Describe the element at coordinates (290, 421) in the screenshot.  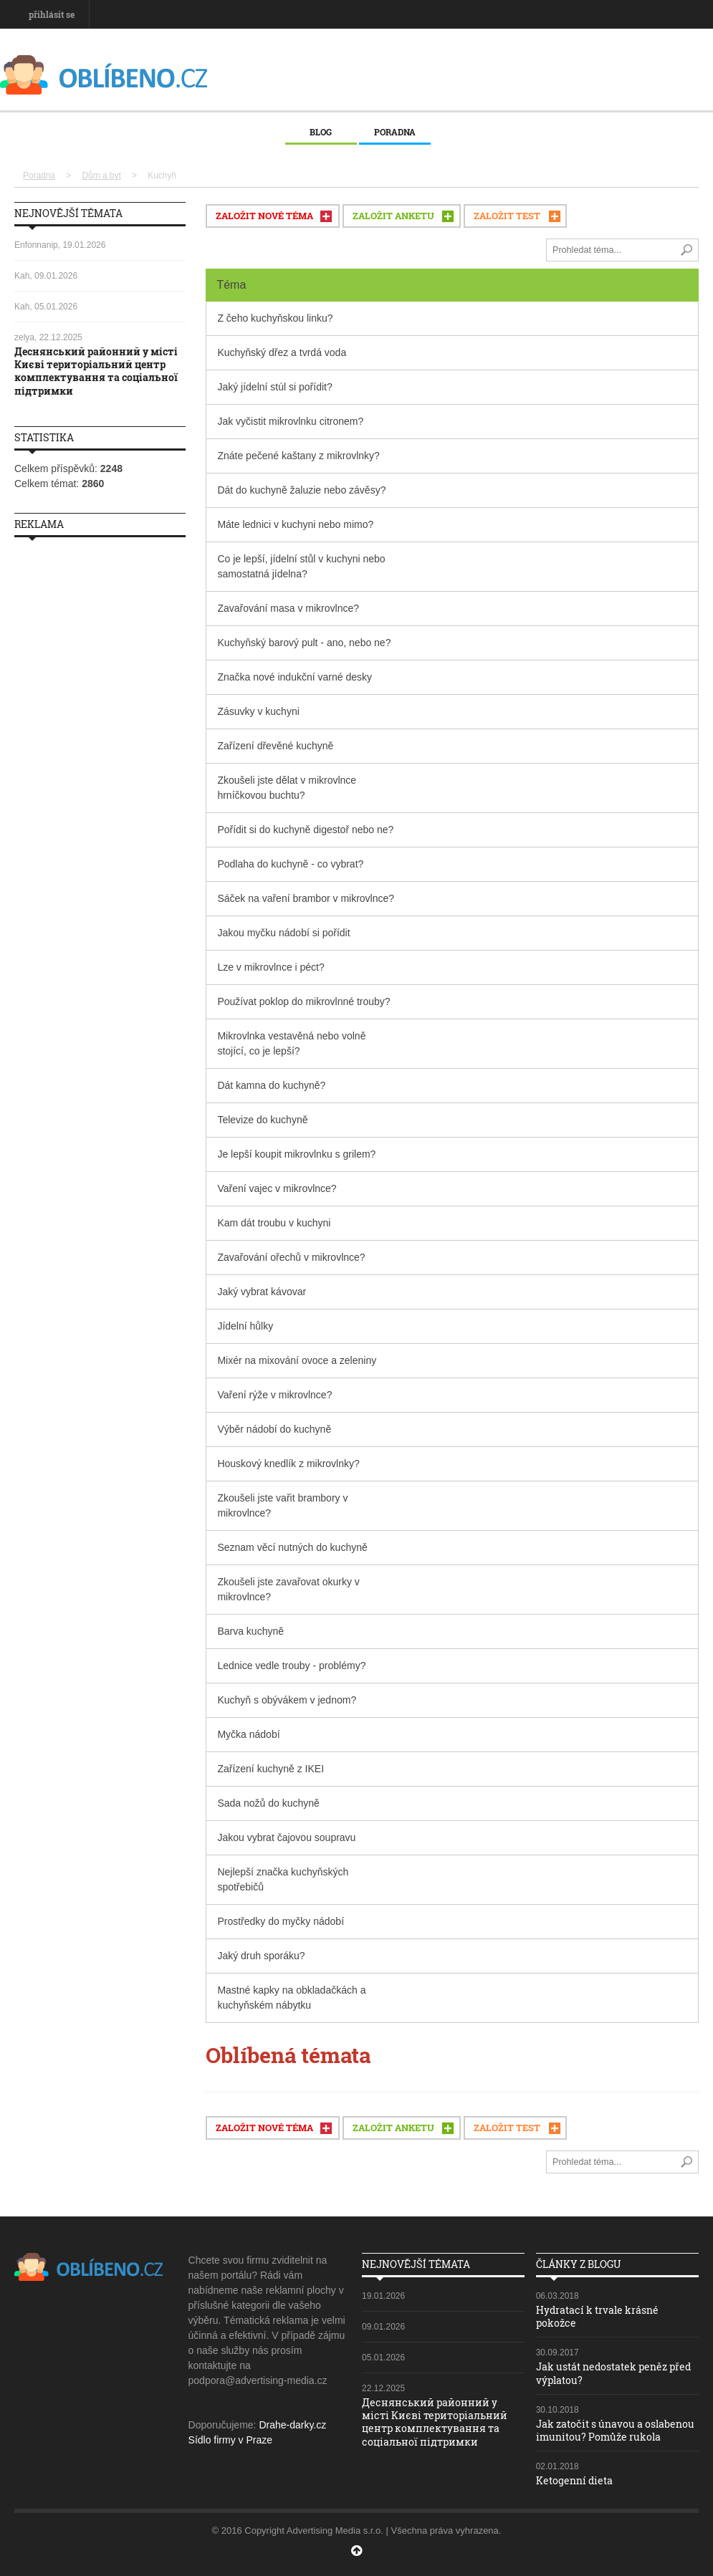
I see `Jak vyčistit mikrovlnku citronem?` at that location.